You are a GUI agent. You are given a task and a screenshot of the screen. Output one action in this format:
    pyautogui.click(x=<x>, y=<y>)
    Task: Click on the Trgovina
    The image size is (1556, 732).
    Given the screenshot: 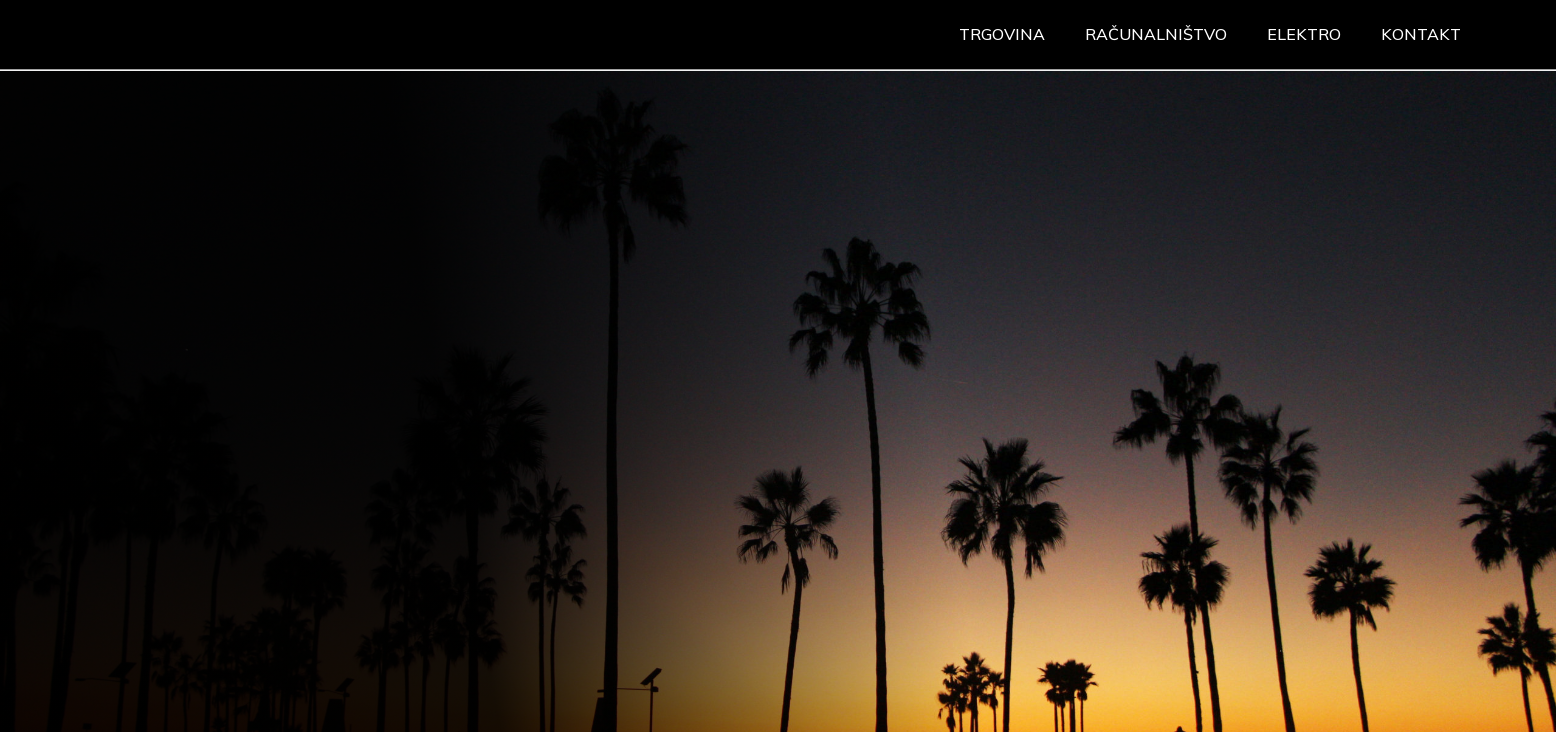 What is the action you would take?
    pyautogui.click(x=1002, y=34)
    